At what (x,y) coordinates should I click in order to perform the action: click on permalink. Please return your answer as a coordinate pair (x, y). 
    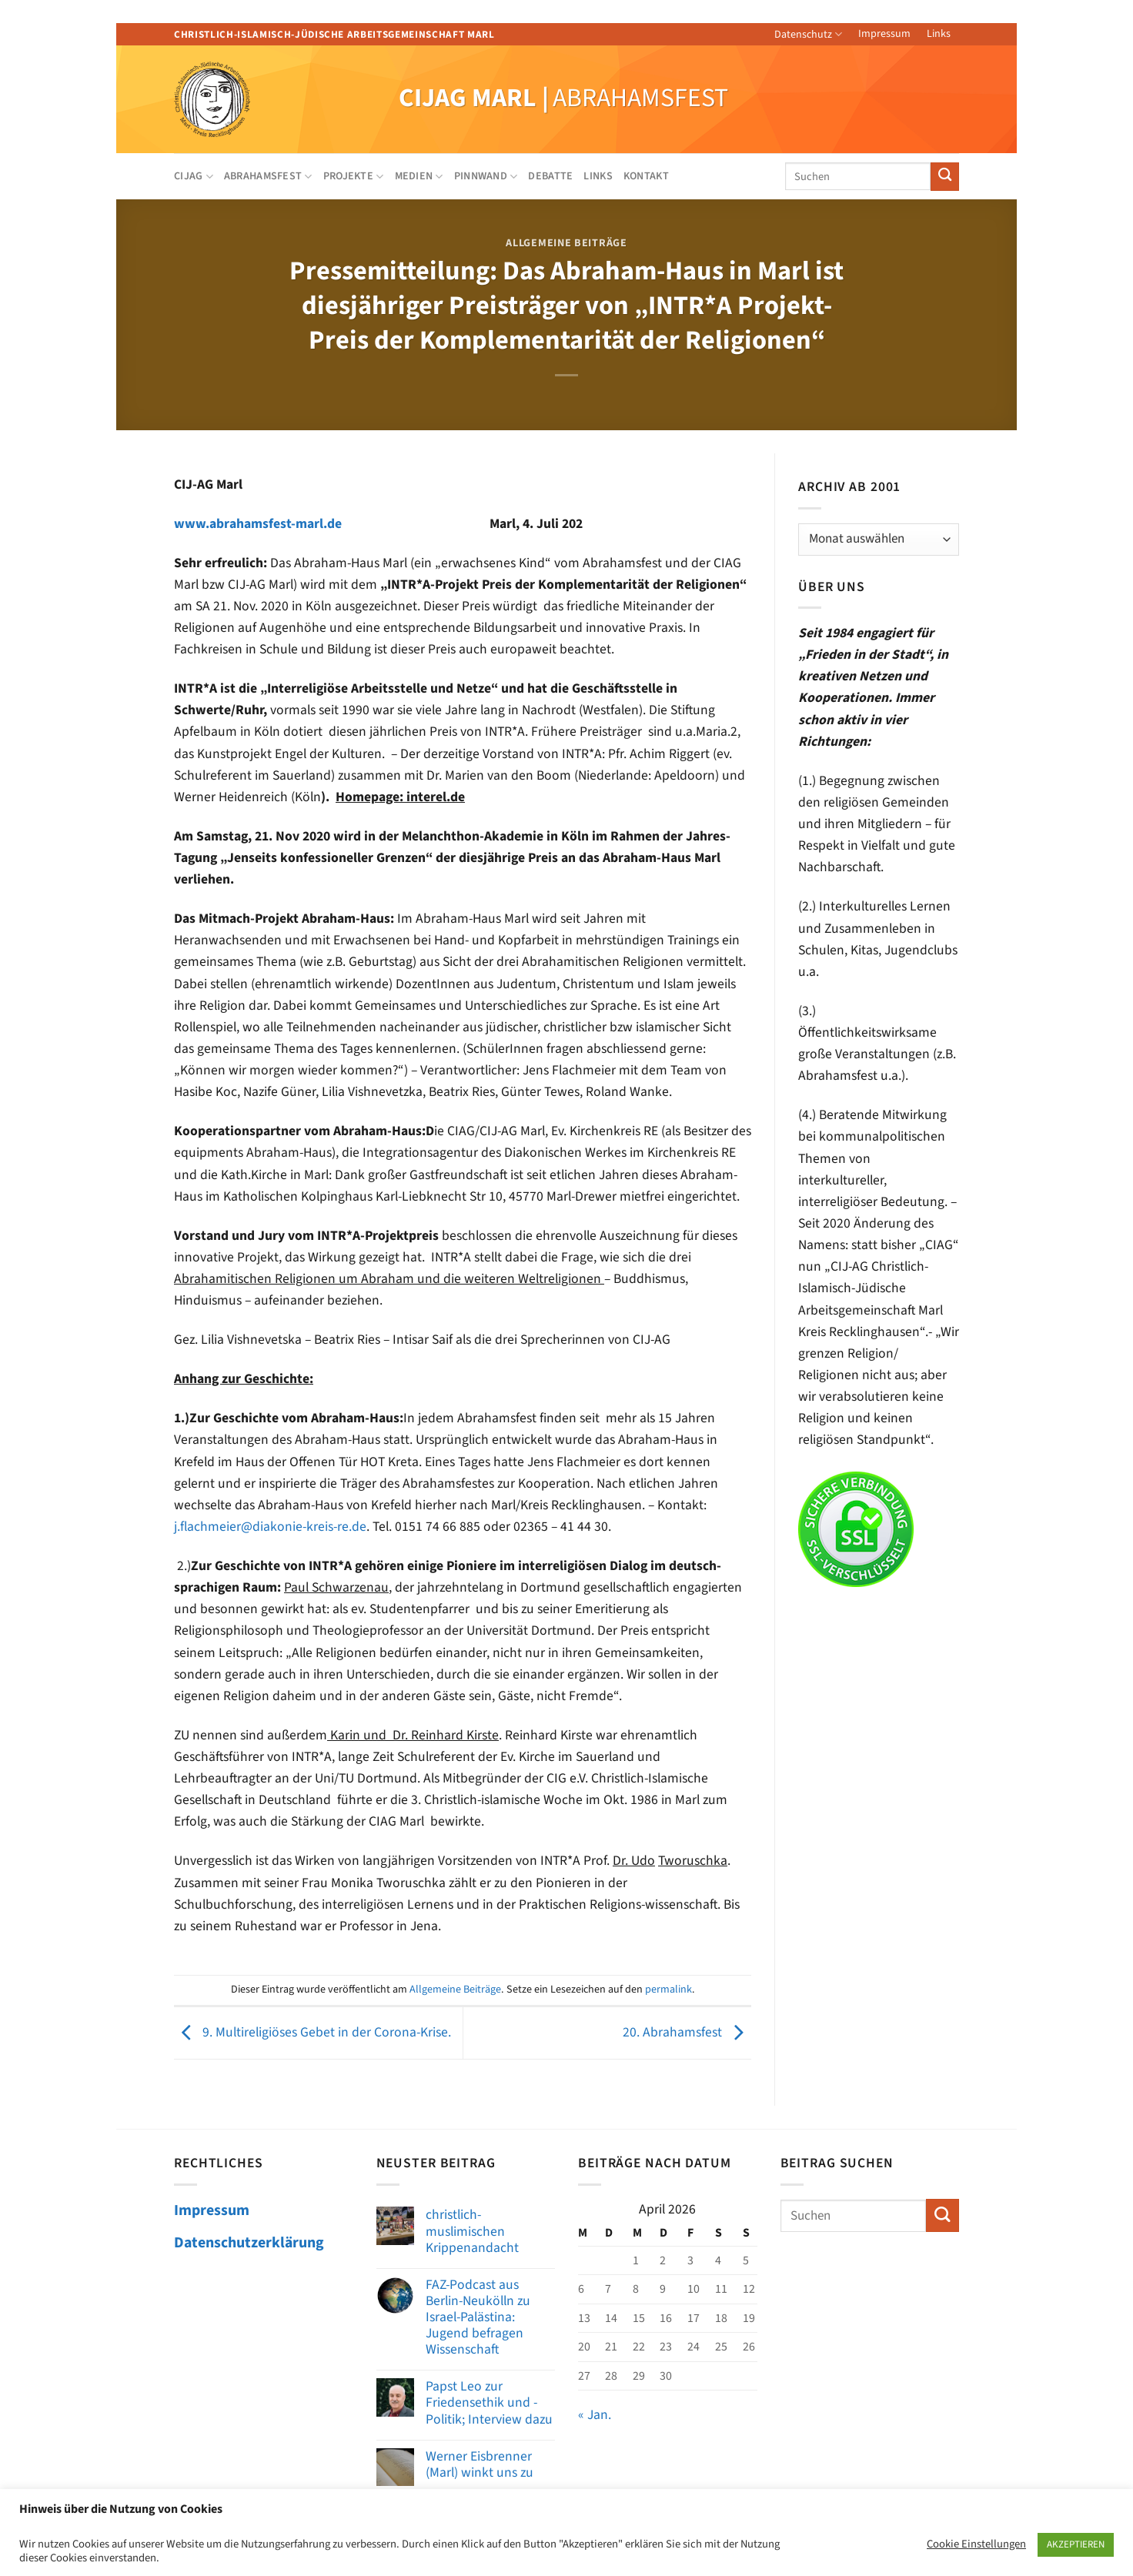
    Looking at the image, I should click on (668, 1989).